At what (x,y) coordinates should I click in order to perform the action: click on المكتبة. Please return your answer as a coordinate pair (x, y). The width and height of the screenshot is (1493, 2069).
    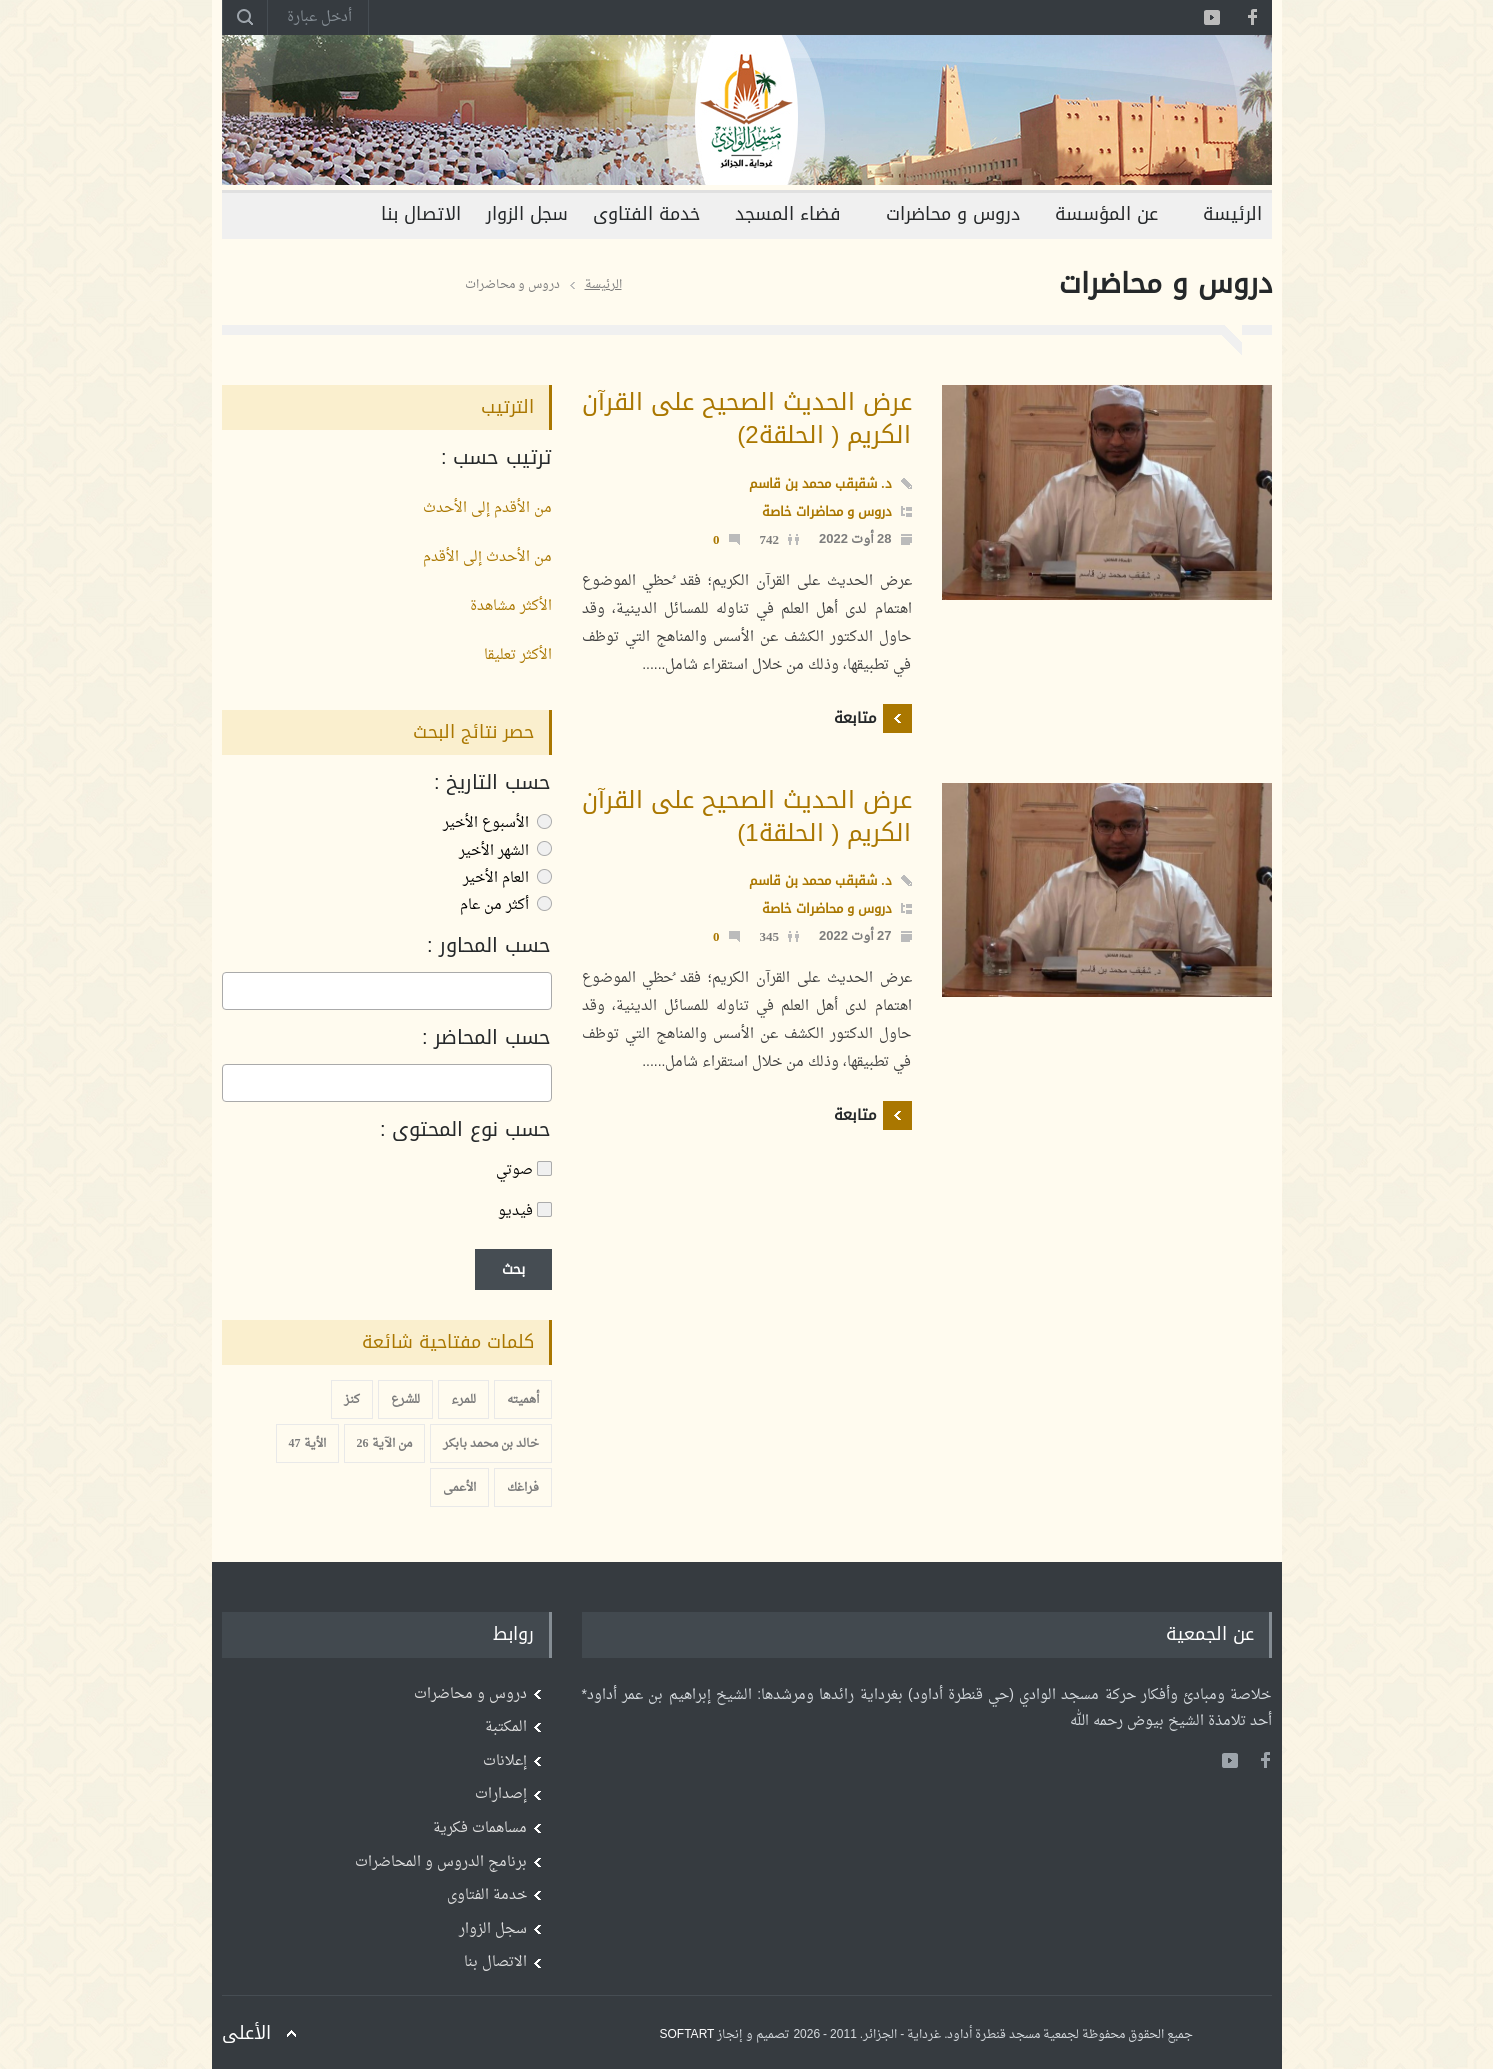
    Looking at the image, I should click on (506, 1727).